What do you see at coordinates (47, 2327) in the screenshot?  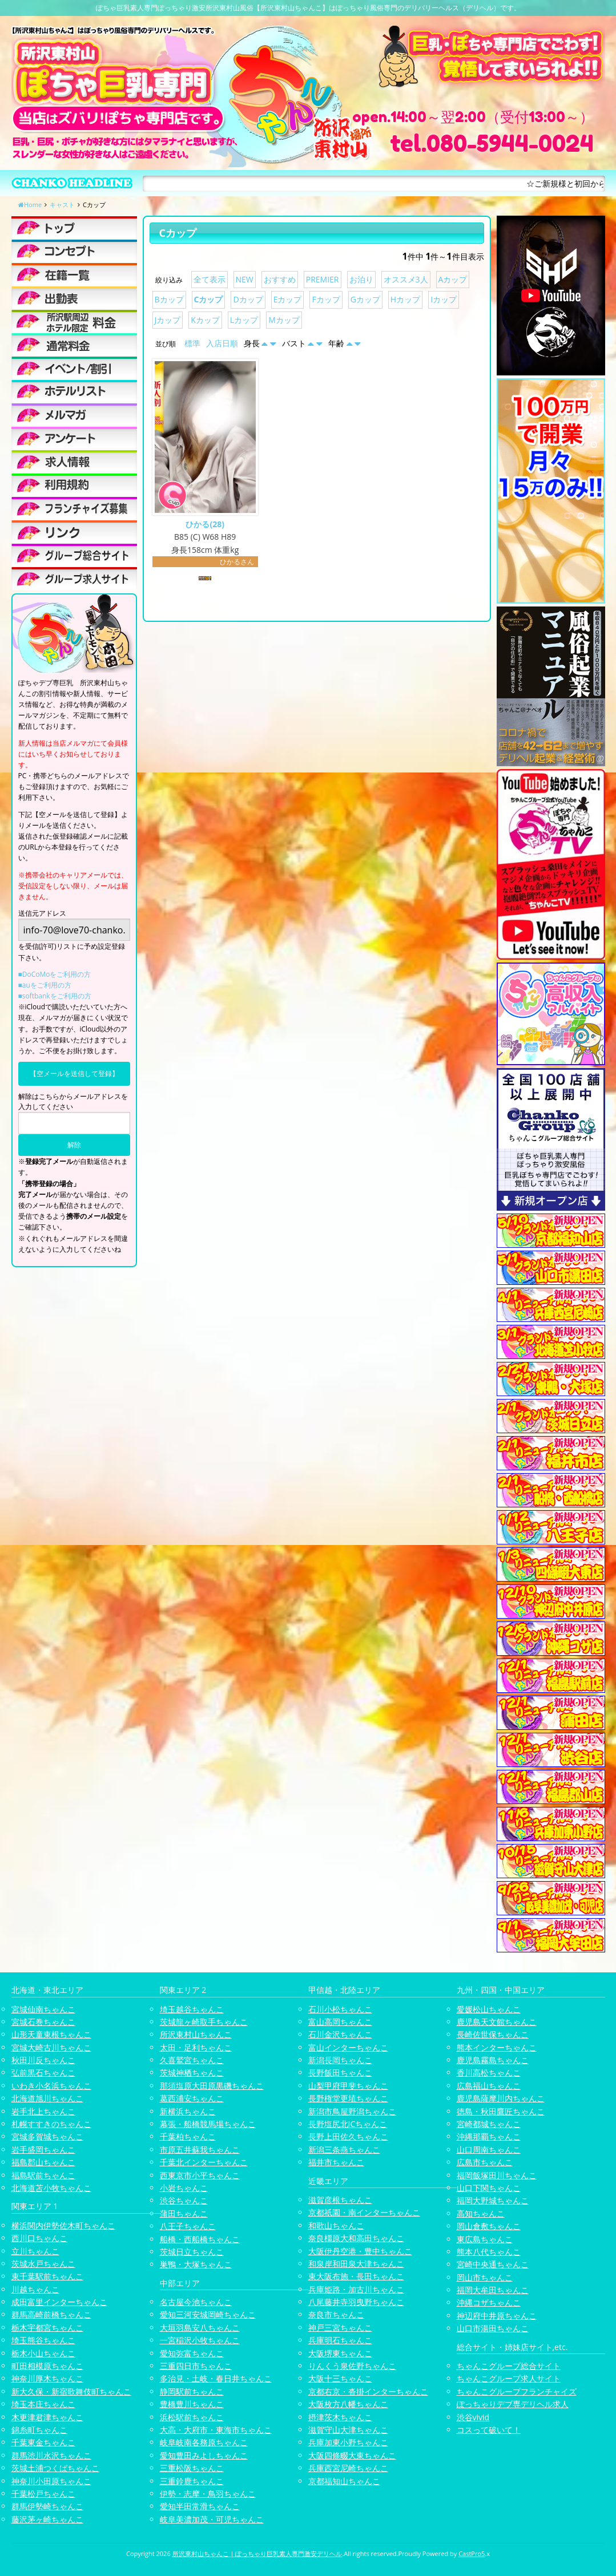 I see `栃木宇都宮ちゃんこ` at bounding box center [47, 2327].